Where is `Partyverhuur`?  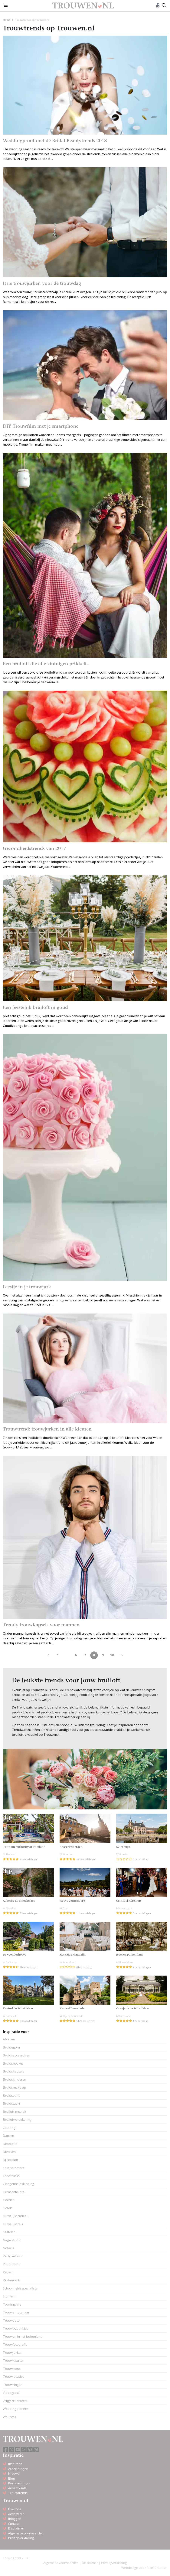 Partyverhuur is located at coordinates (13, 2256).